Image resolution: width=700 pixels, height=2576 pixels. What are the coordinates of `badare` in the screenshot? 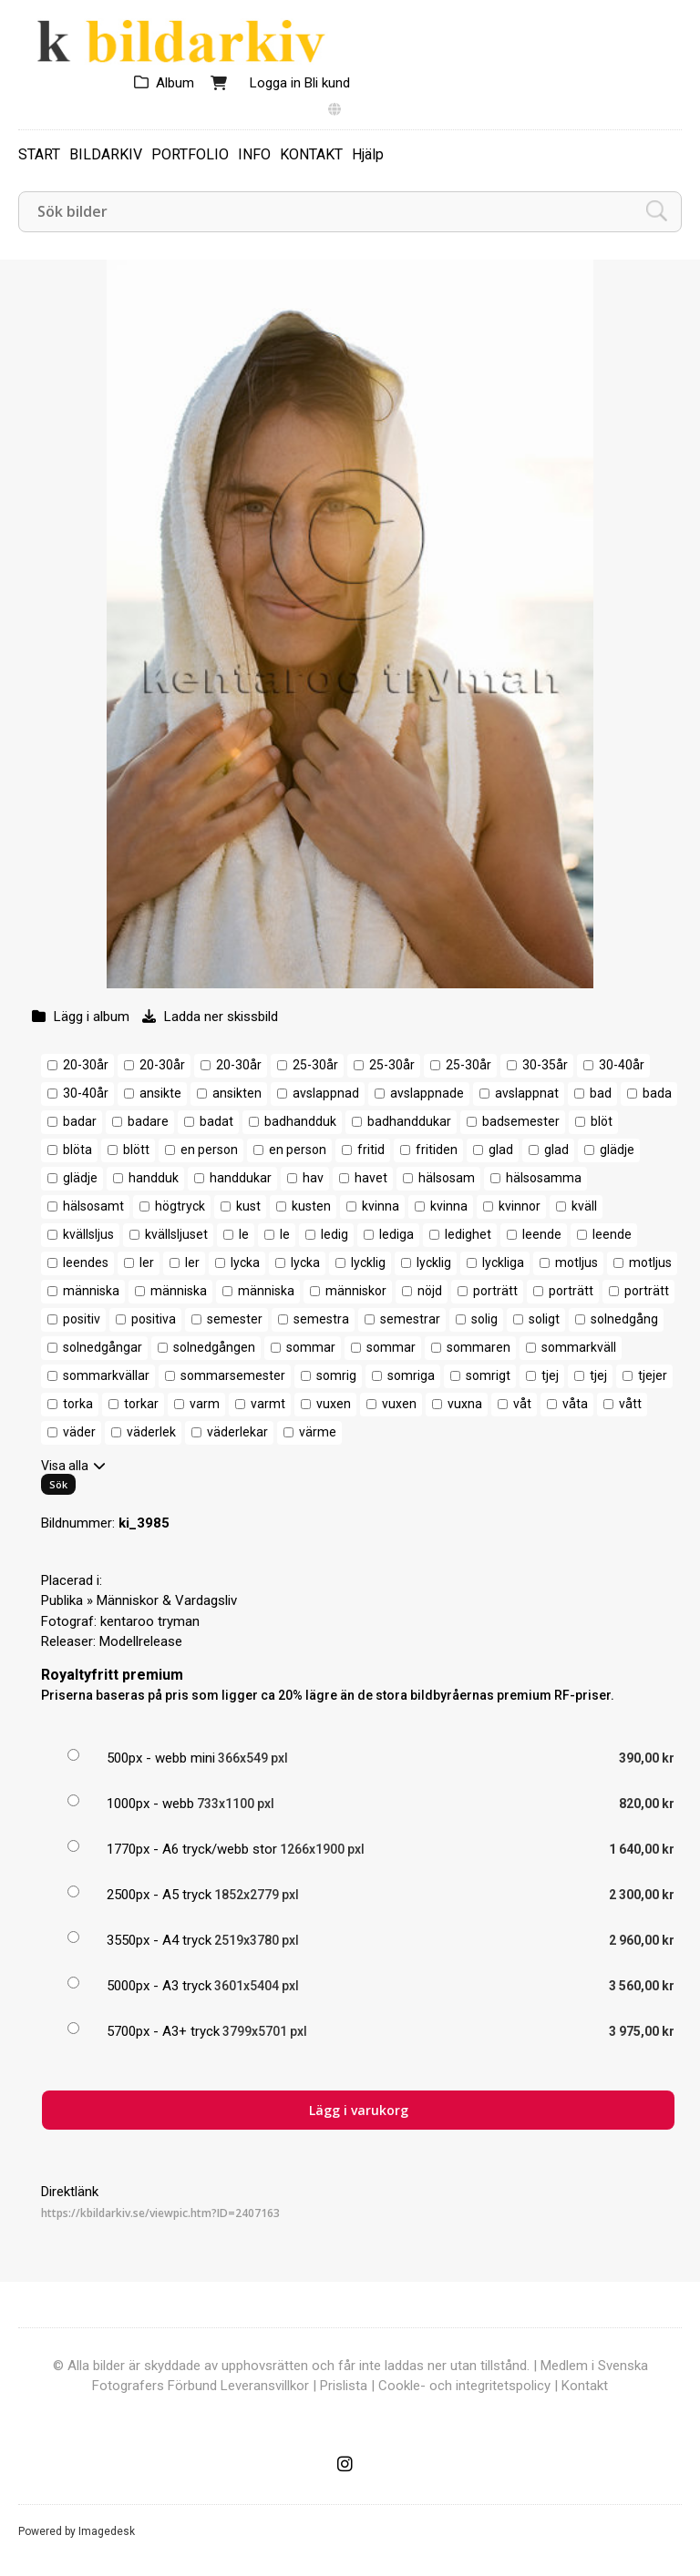 It's located at (148, 1121).